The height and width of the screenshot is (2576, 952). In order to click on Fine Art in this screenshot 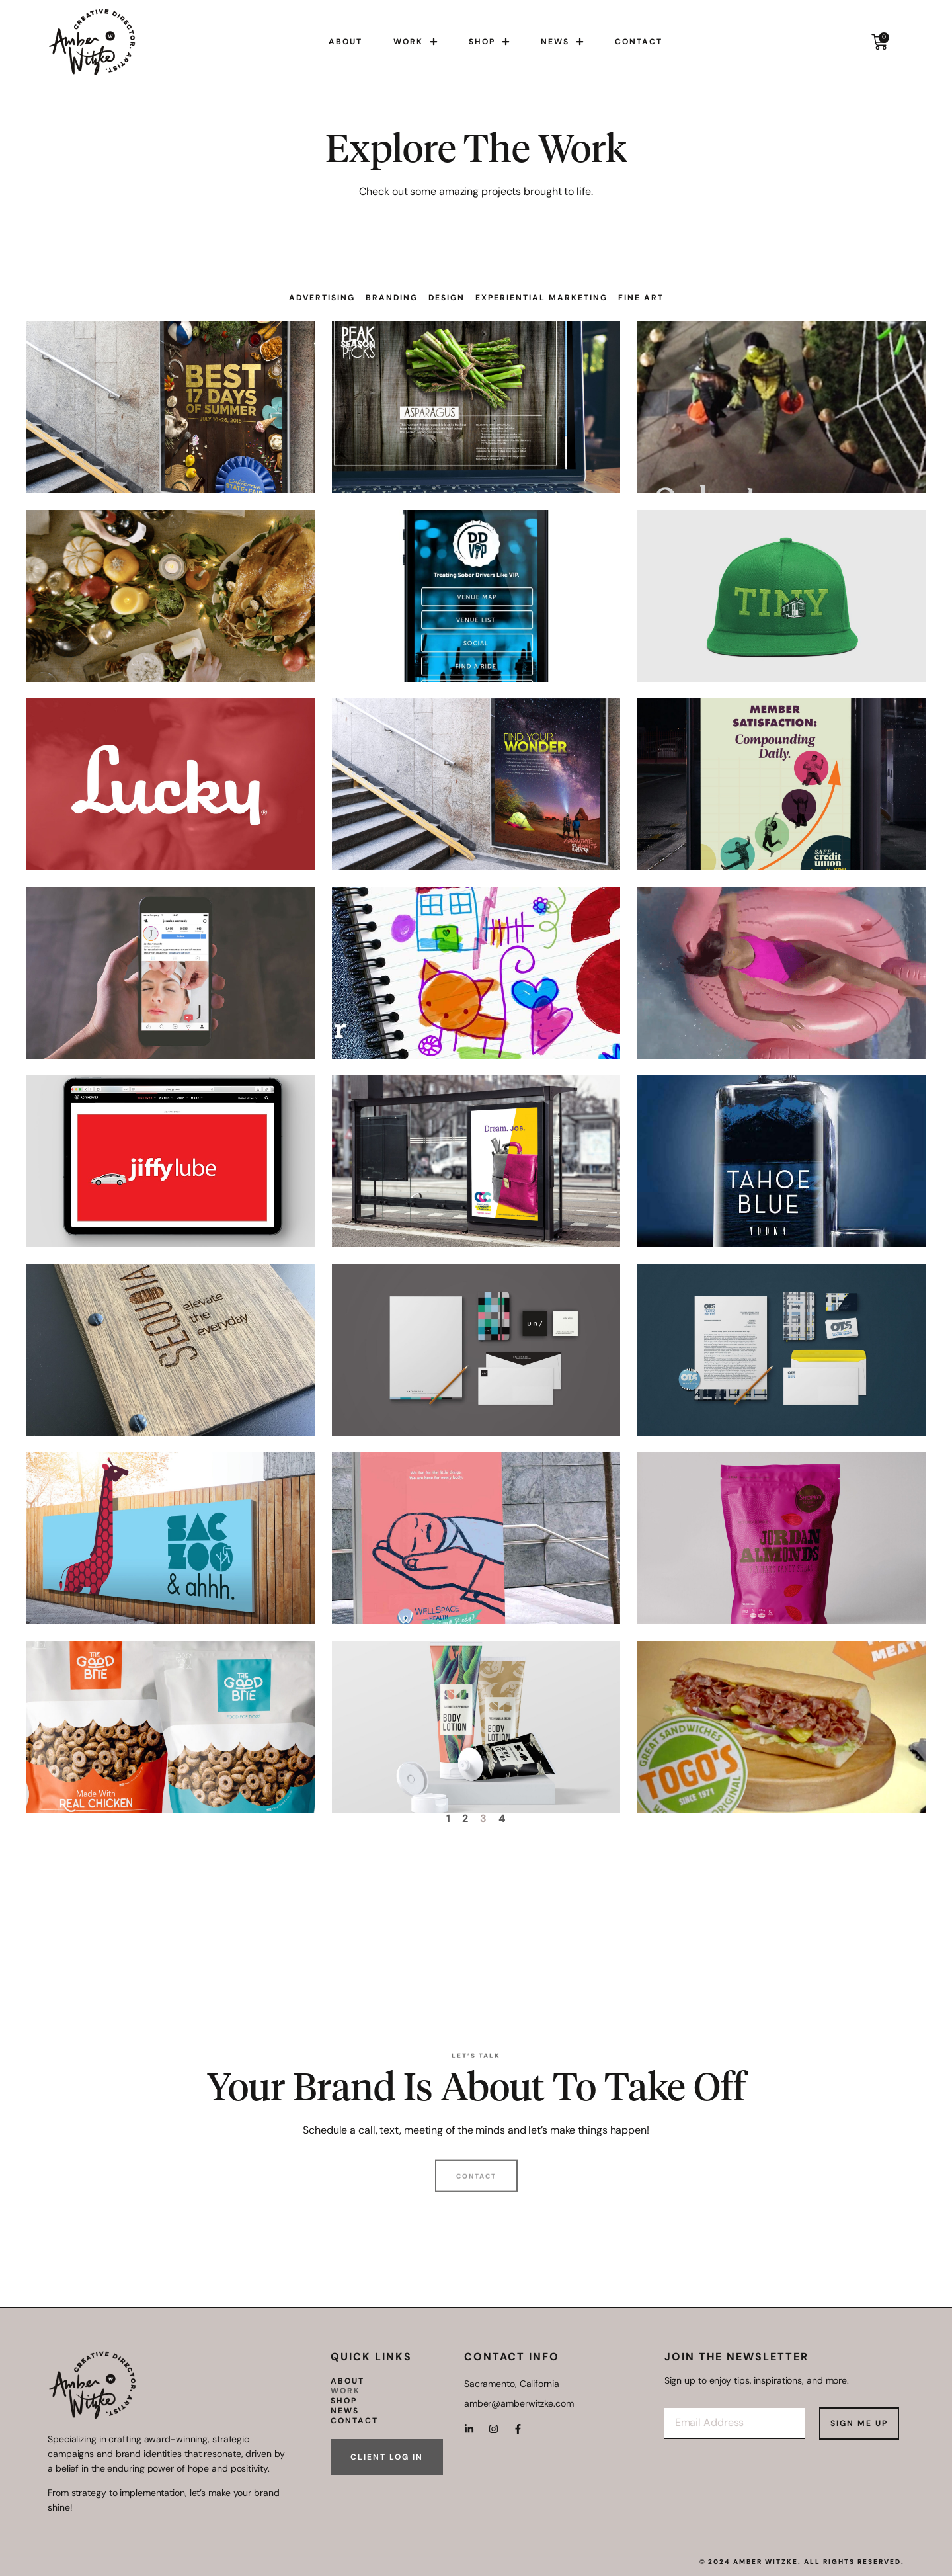, I will do `click(641, 297)`.